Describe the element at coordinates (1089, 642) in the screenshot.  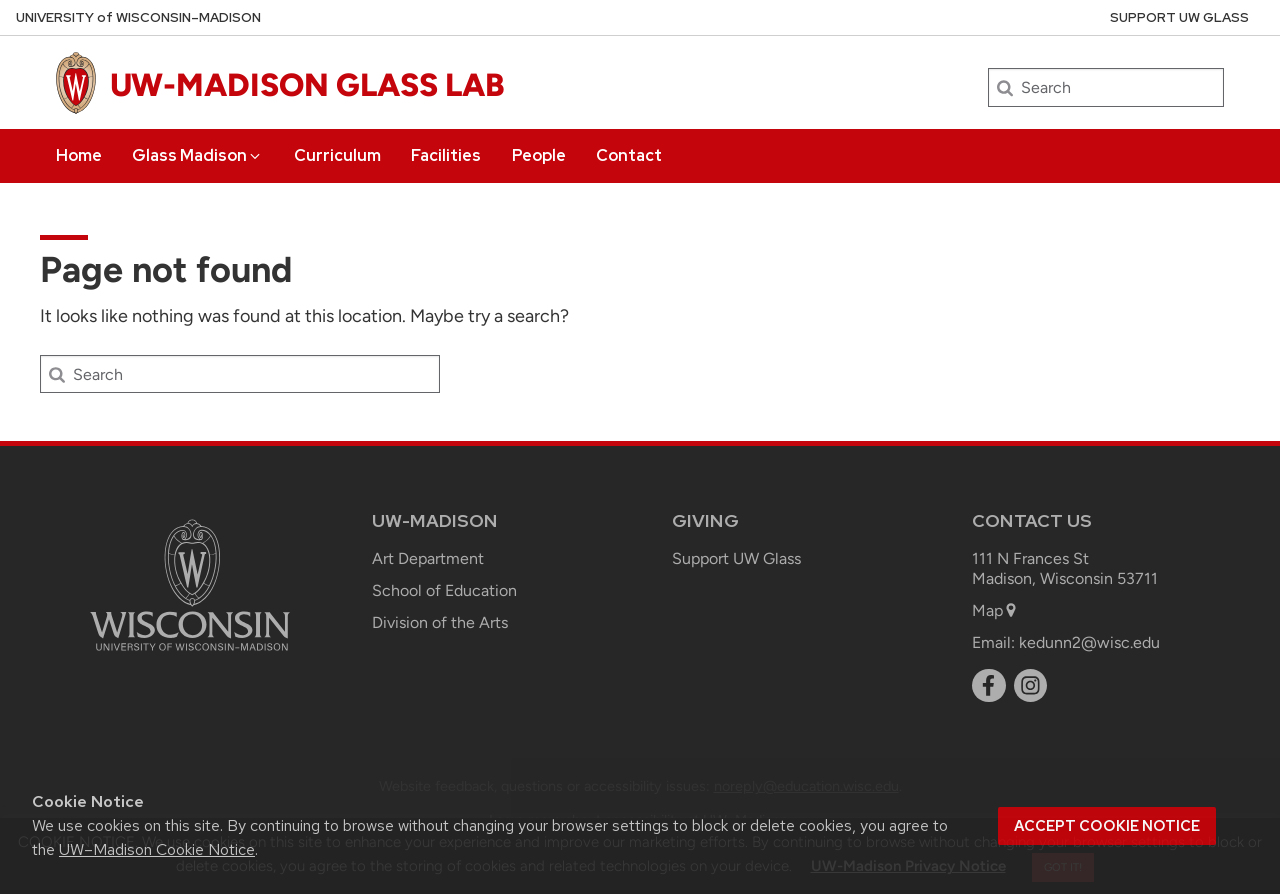
I see `kedunn2@wisc.edu` at that location.